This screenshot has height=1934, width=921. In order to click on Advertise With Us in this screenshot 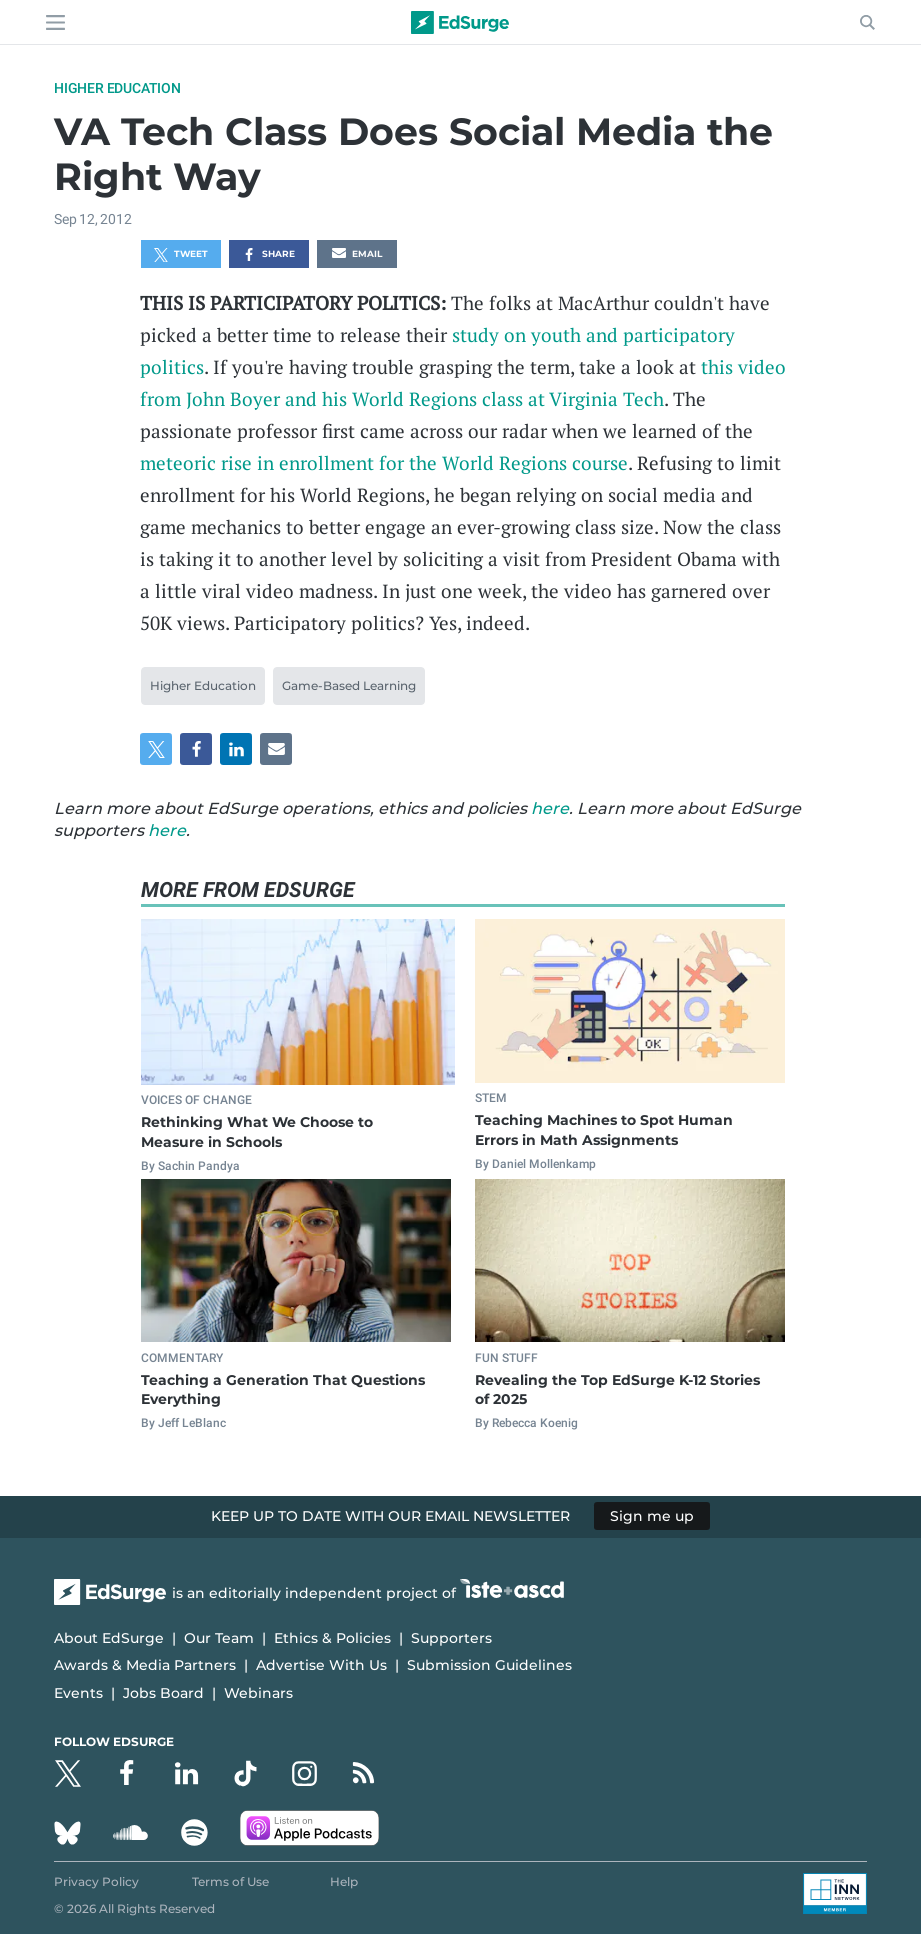, I will do `click(321, 1665)`.